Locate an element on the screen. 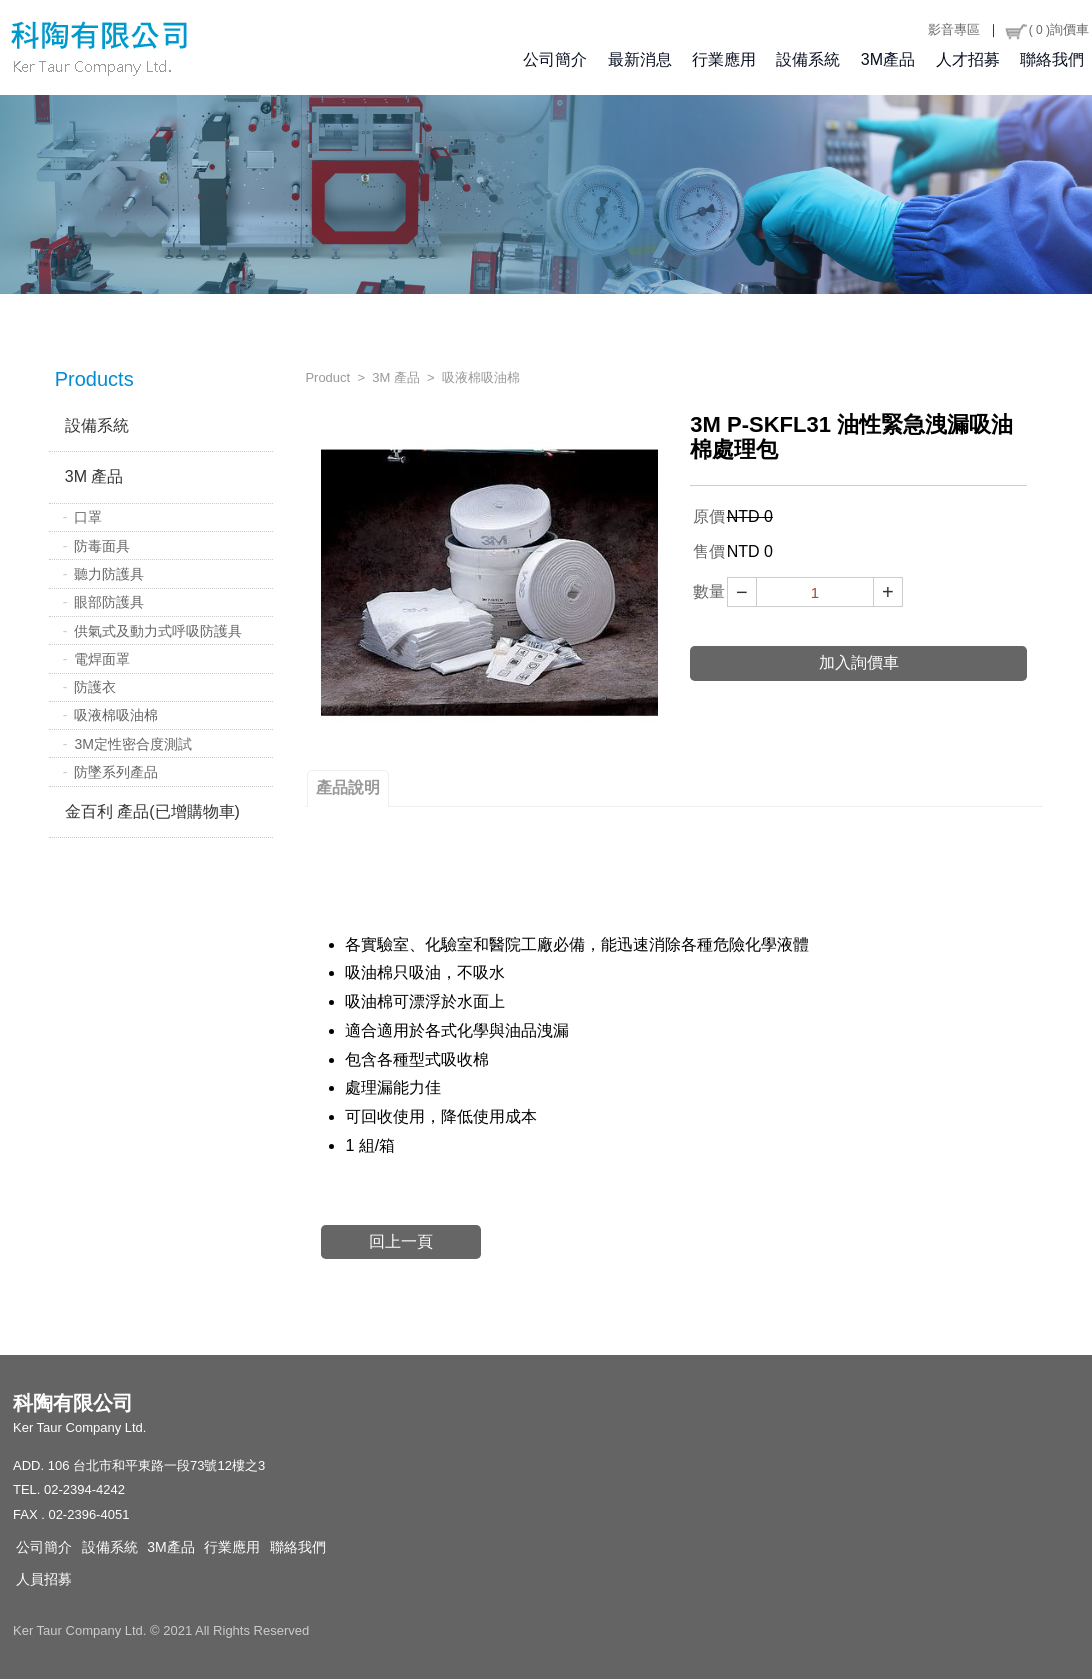 The width and height of the screenshot is (1092, 1679). 防護衣 is located at coordinates (95, 687).